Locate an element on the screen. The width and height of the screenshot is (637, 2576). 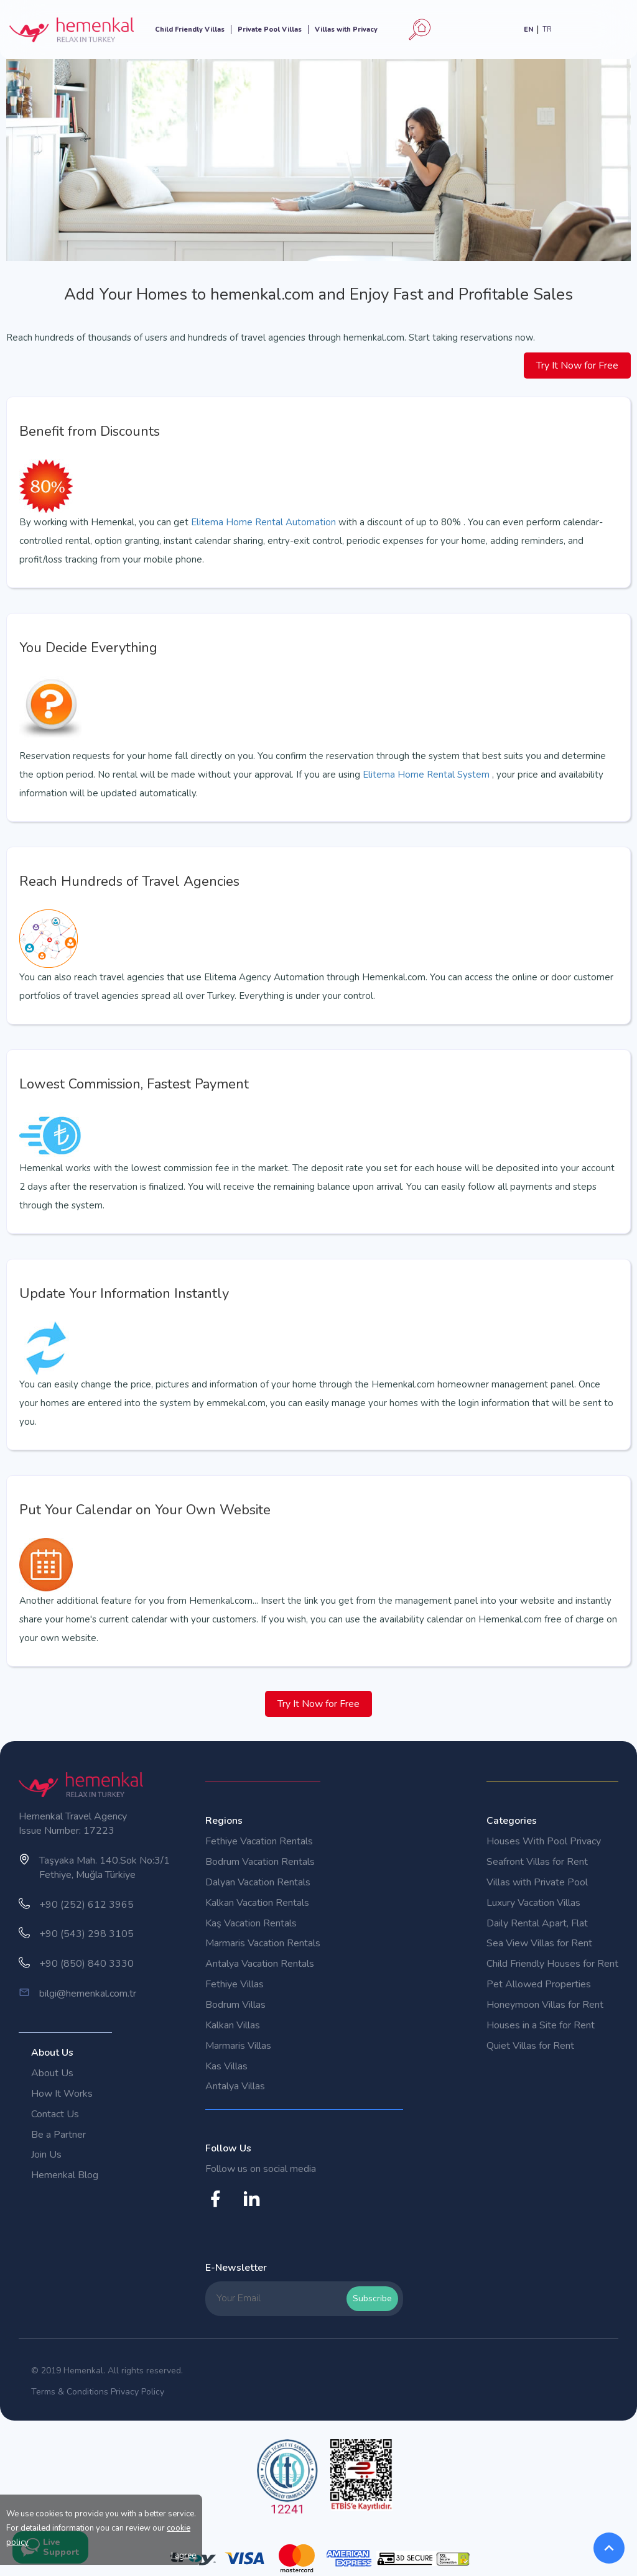
TR is located at coordinates (547, 29).